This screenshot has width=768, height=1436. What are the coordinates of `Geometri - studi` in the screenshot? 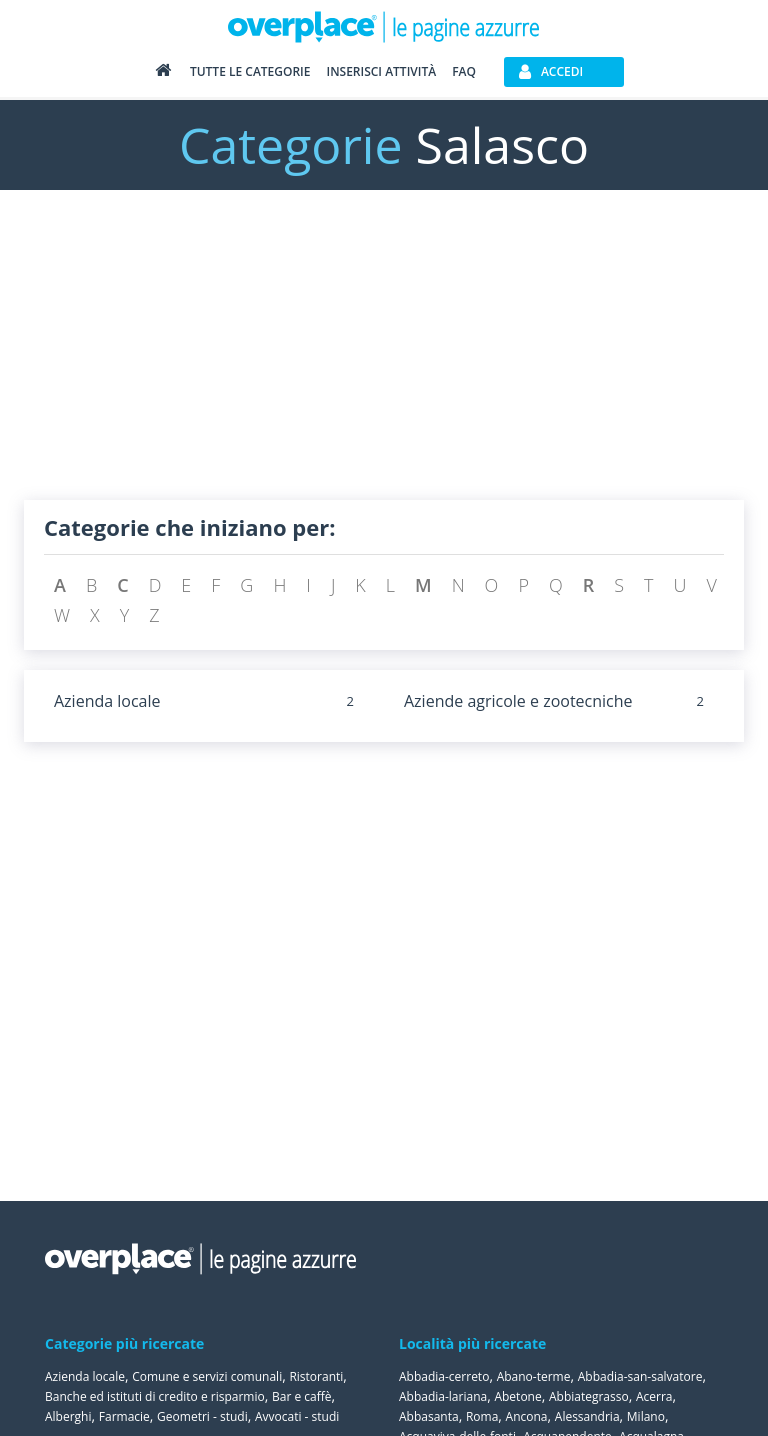 It's located at (202, 1416).